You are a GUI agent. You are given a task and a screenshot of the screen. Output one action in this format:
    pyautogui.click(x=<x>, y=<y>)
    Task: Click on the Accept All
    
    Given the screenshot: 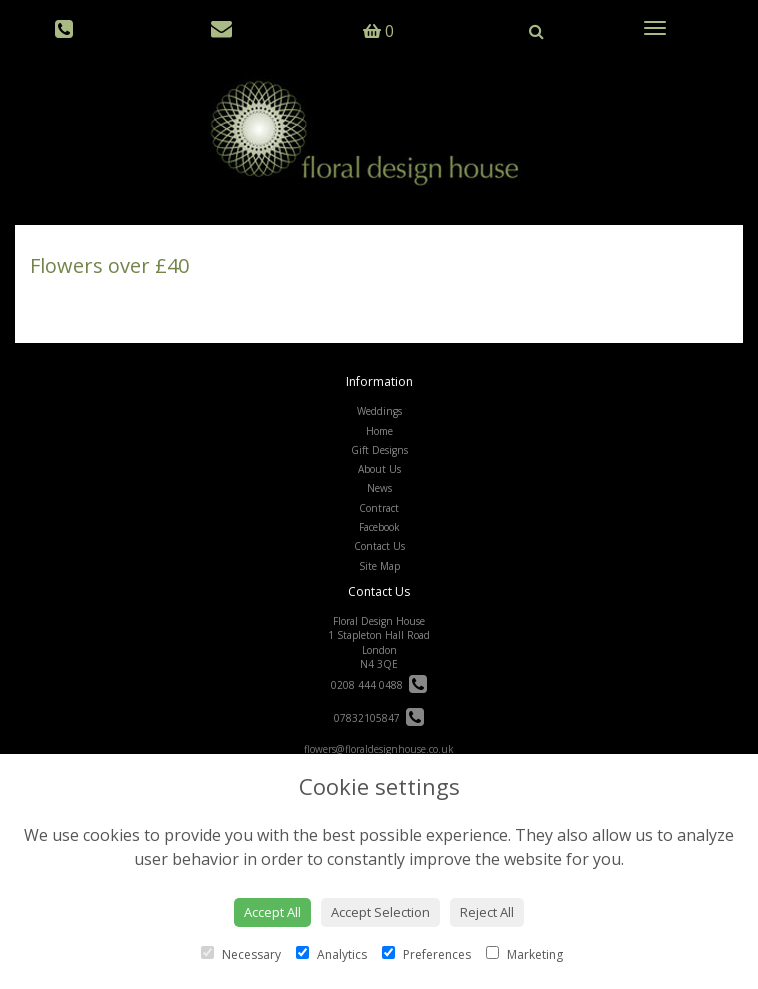 What is the action you would take?
    pyautogui.click(x=272, y=912)
    